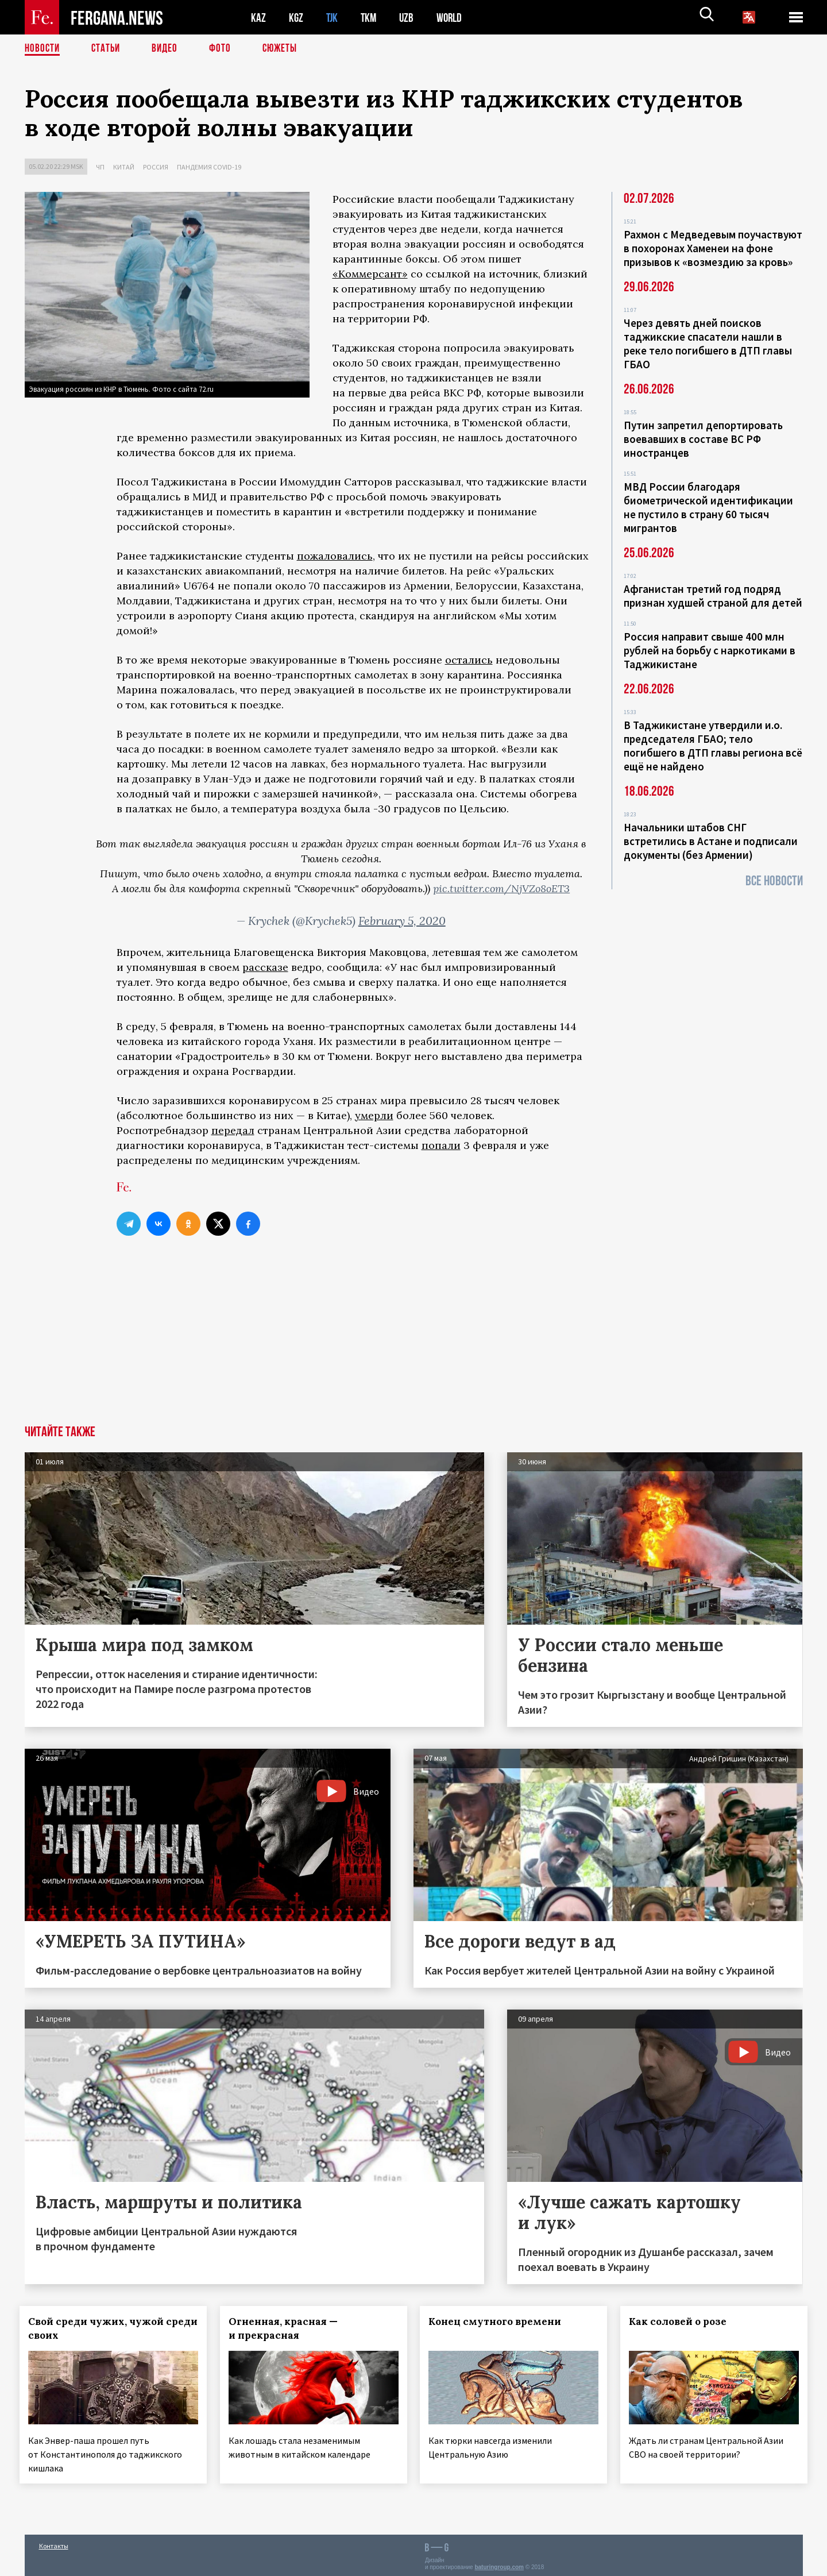 The height and width of the screenshot is (2576, 827). I want to click on Россия, so click(155, 167).